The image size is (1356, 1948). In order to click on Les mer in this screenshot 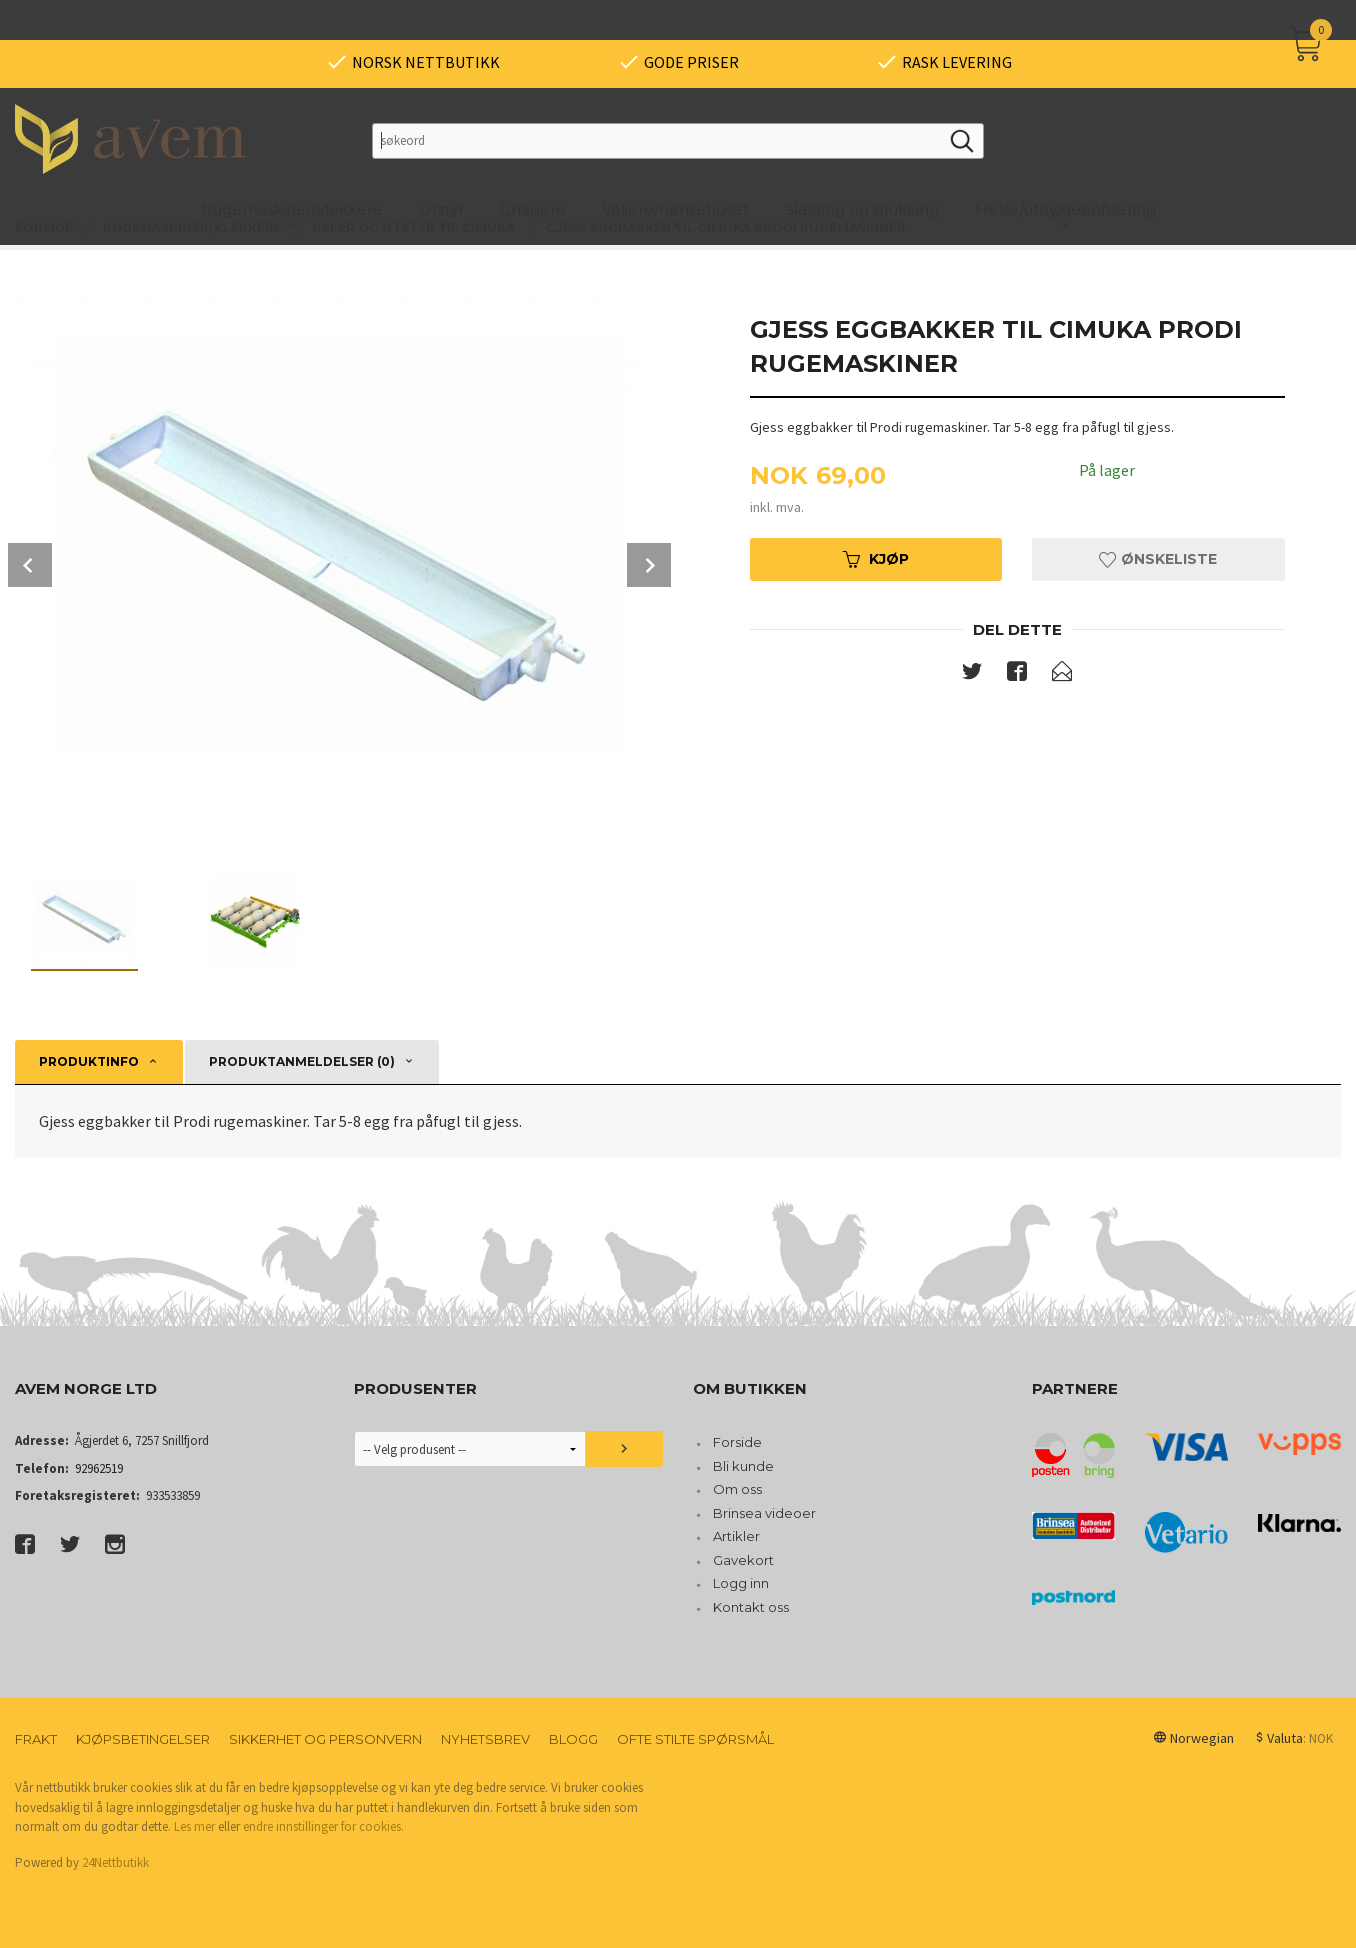, I will do `click(194, 1826)`.